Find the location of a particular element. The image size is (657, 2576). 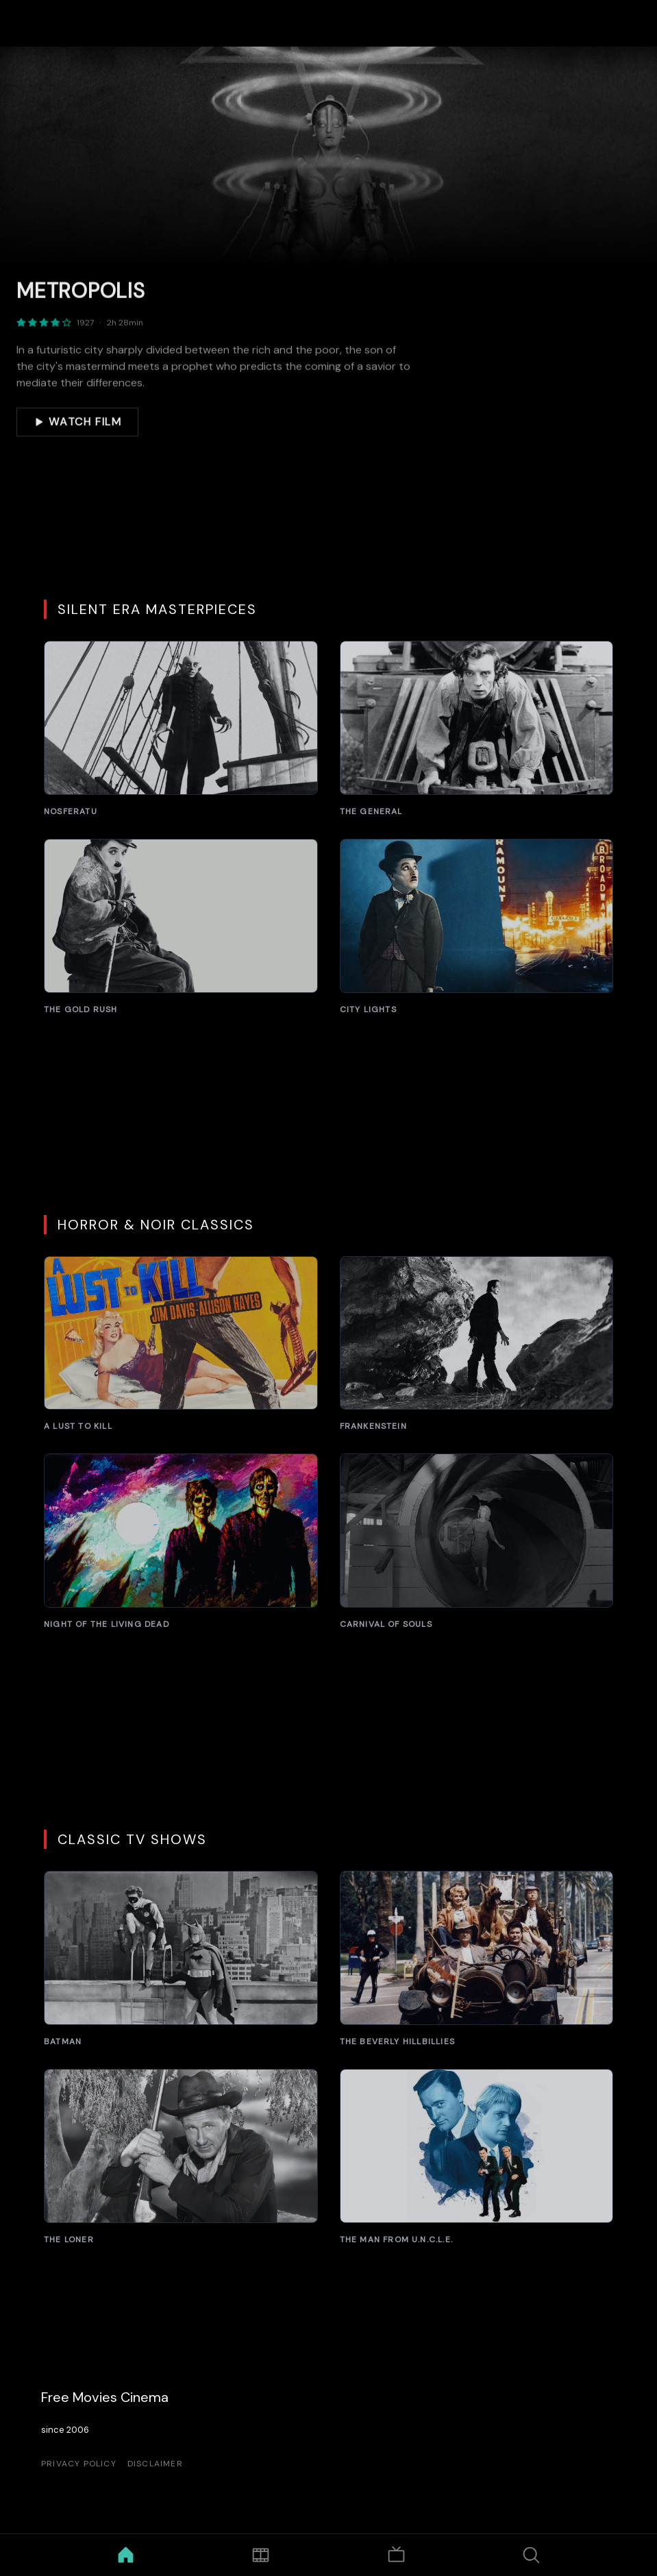

[A Lust to Kill] is located at coordinates (181, 1344).